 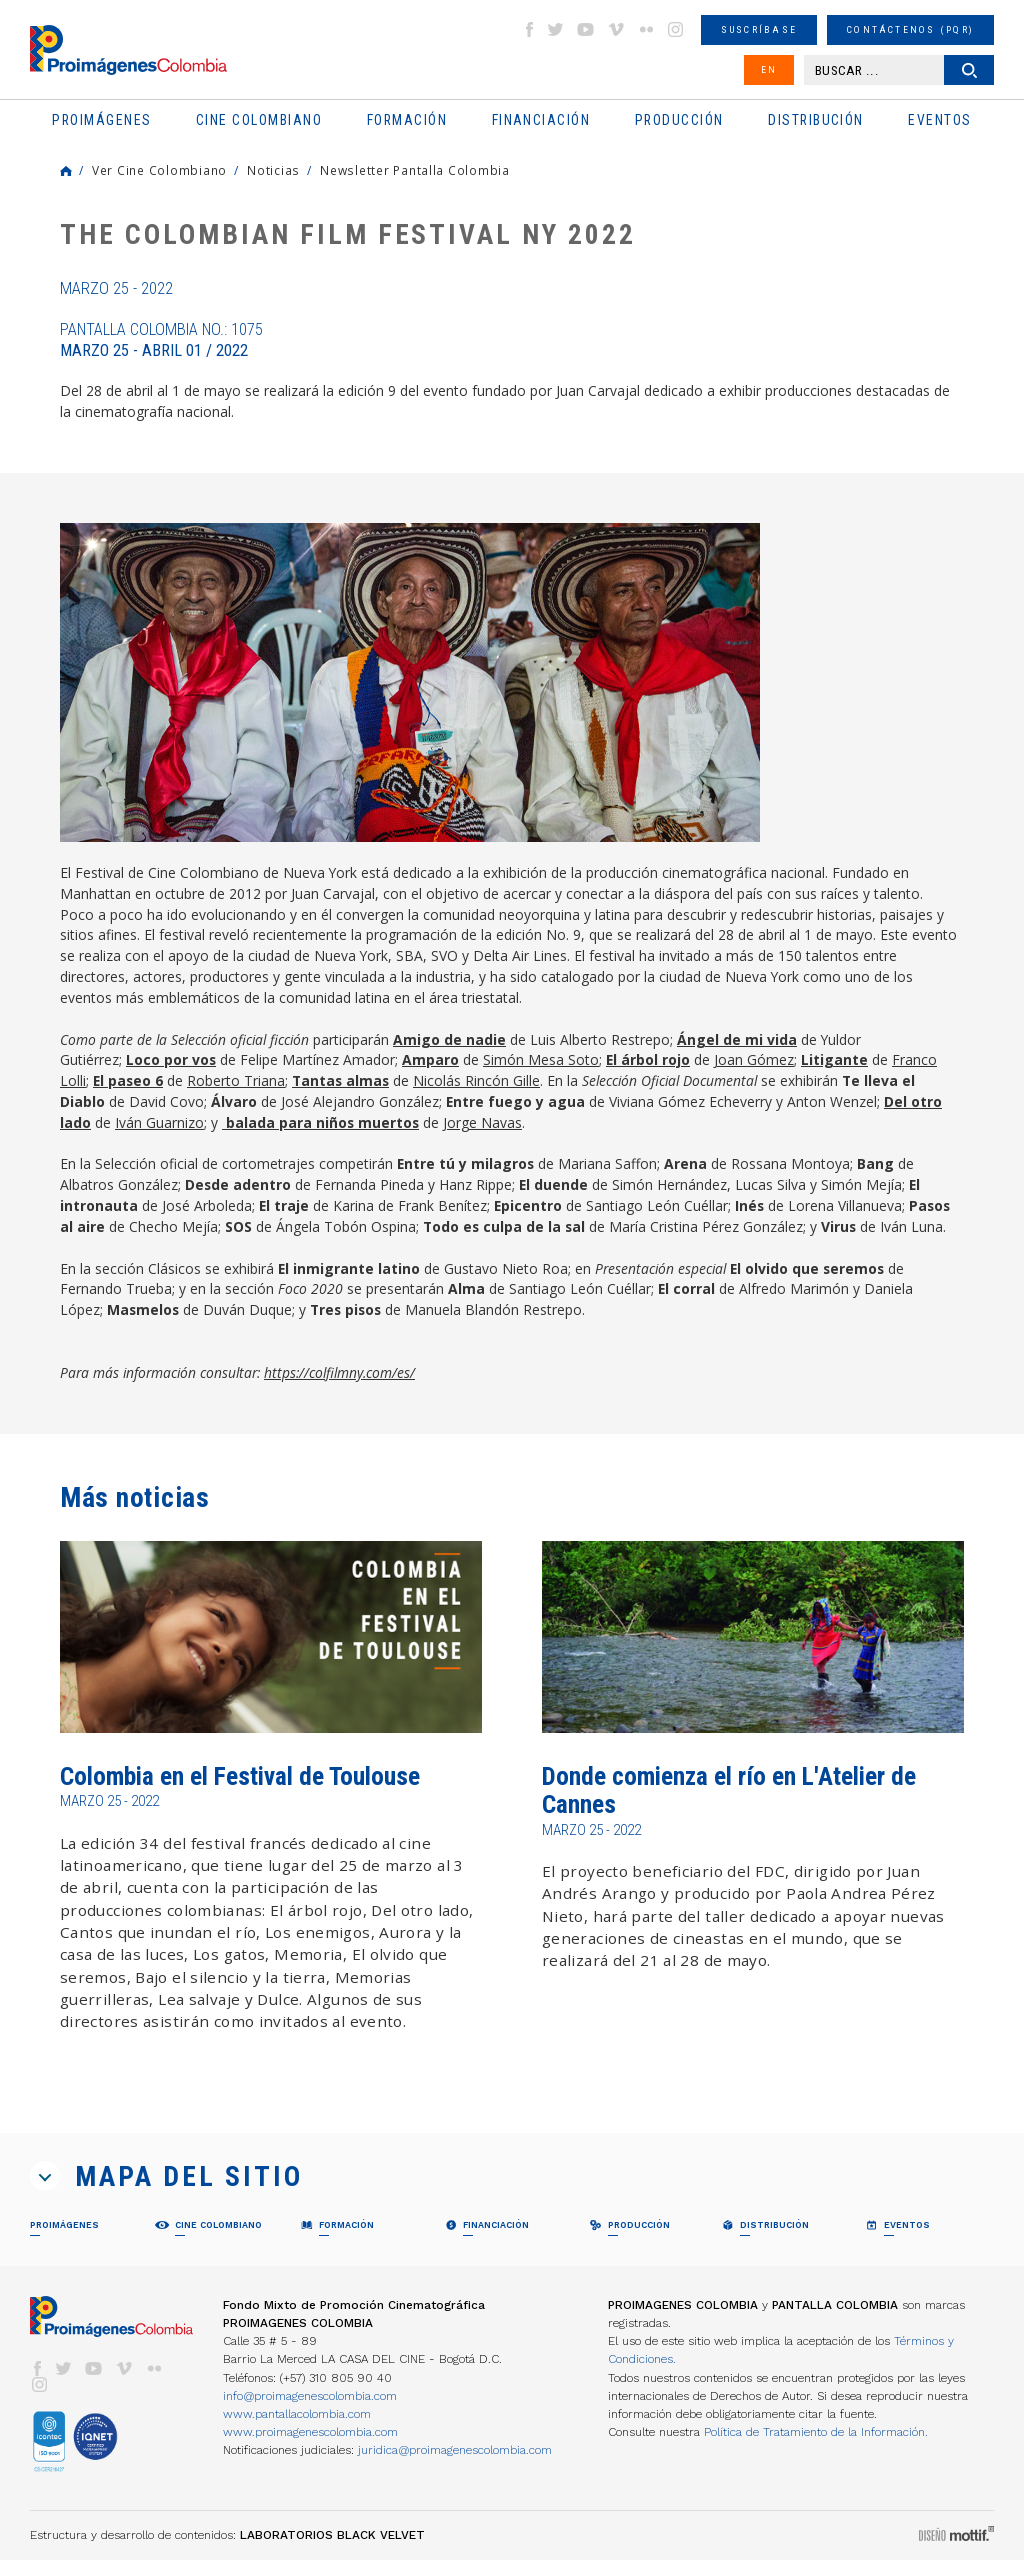 What do you see at coordinates (482, 1122) in the screenshot?
I see `Jorge Navas` at bounding box center [482, 1122].